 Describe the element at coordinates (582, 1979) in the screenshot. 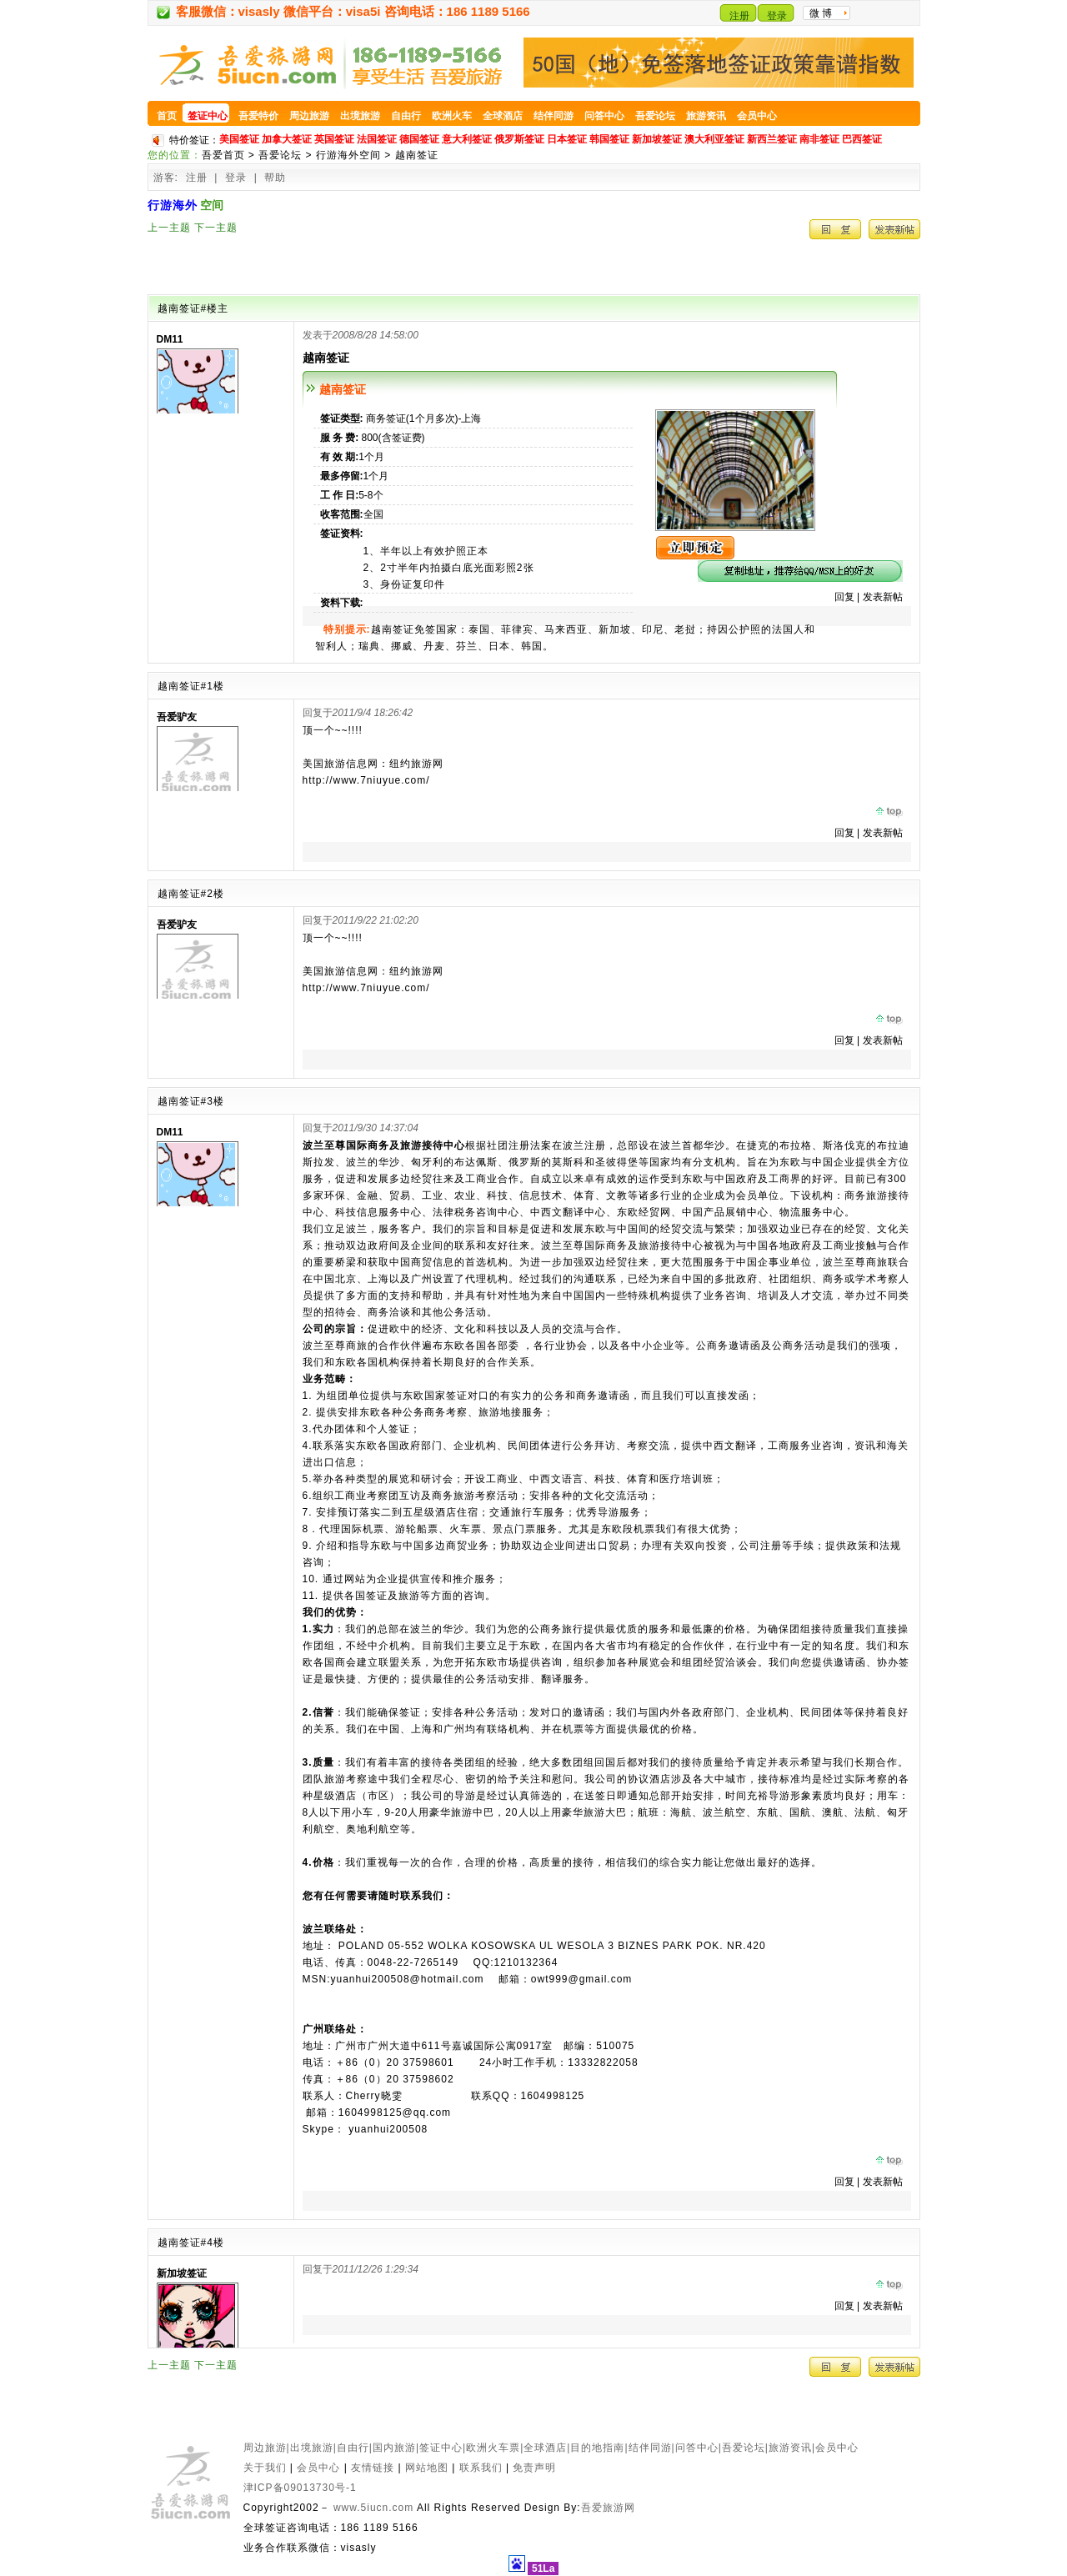

I see `owt999@gmail.com` at that location.